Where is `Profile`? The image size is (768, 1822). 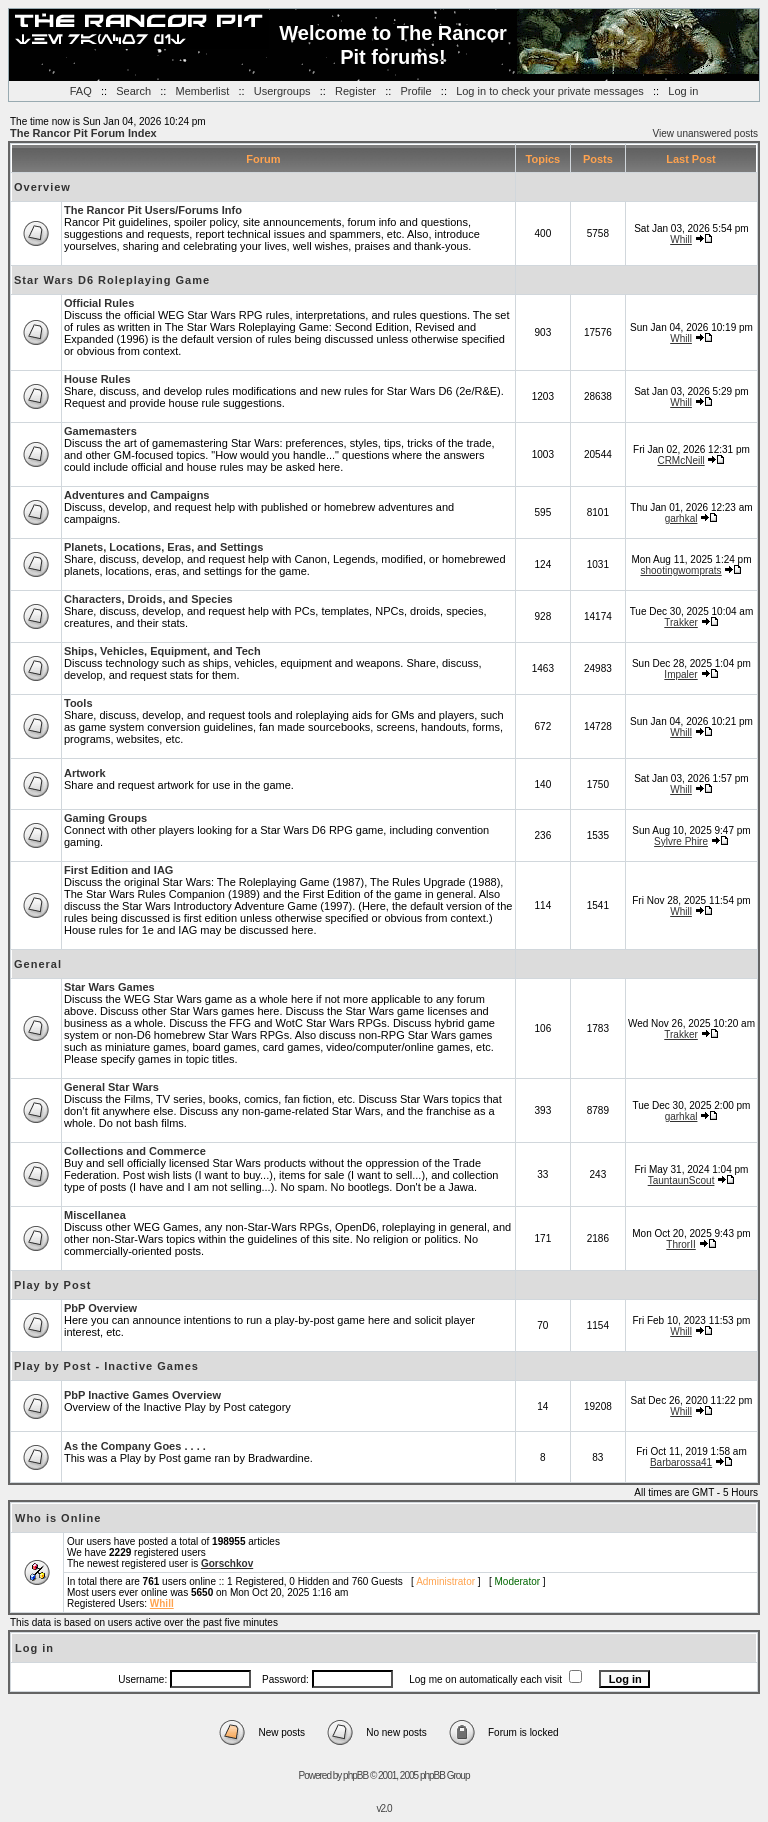
Profile is located at coordinates (415, 91).